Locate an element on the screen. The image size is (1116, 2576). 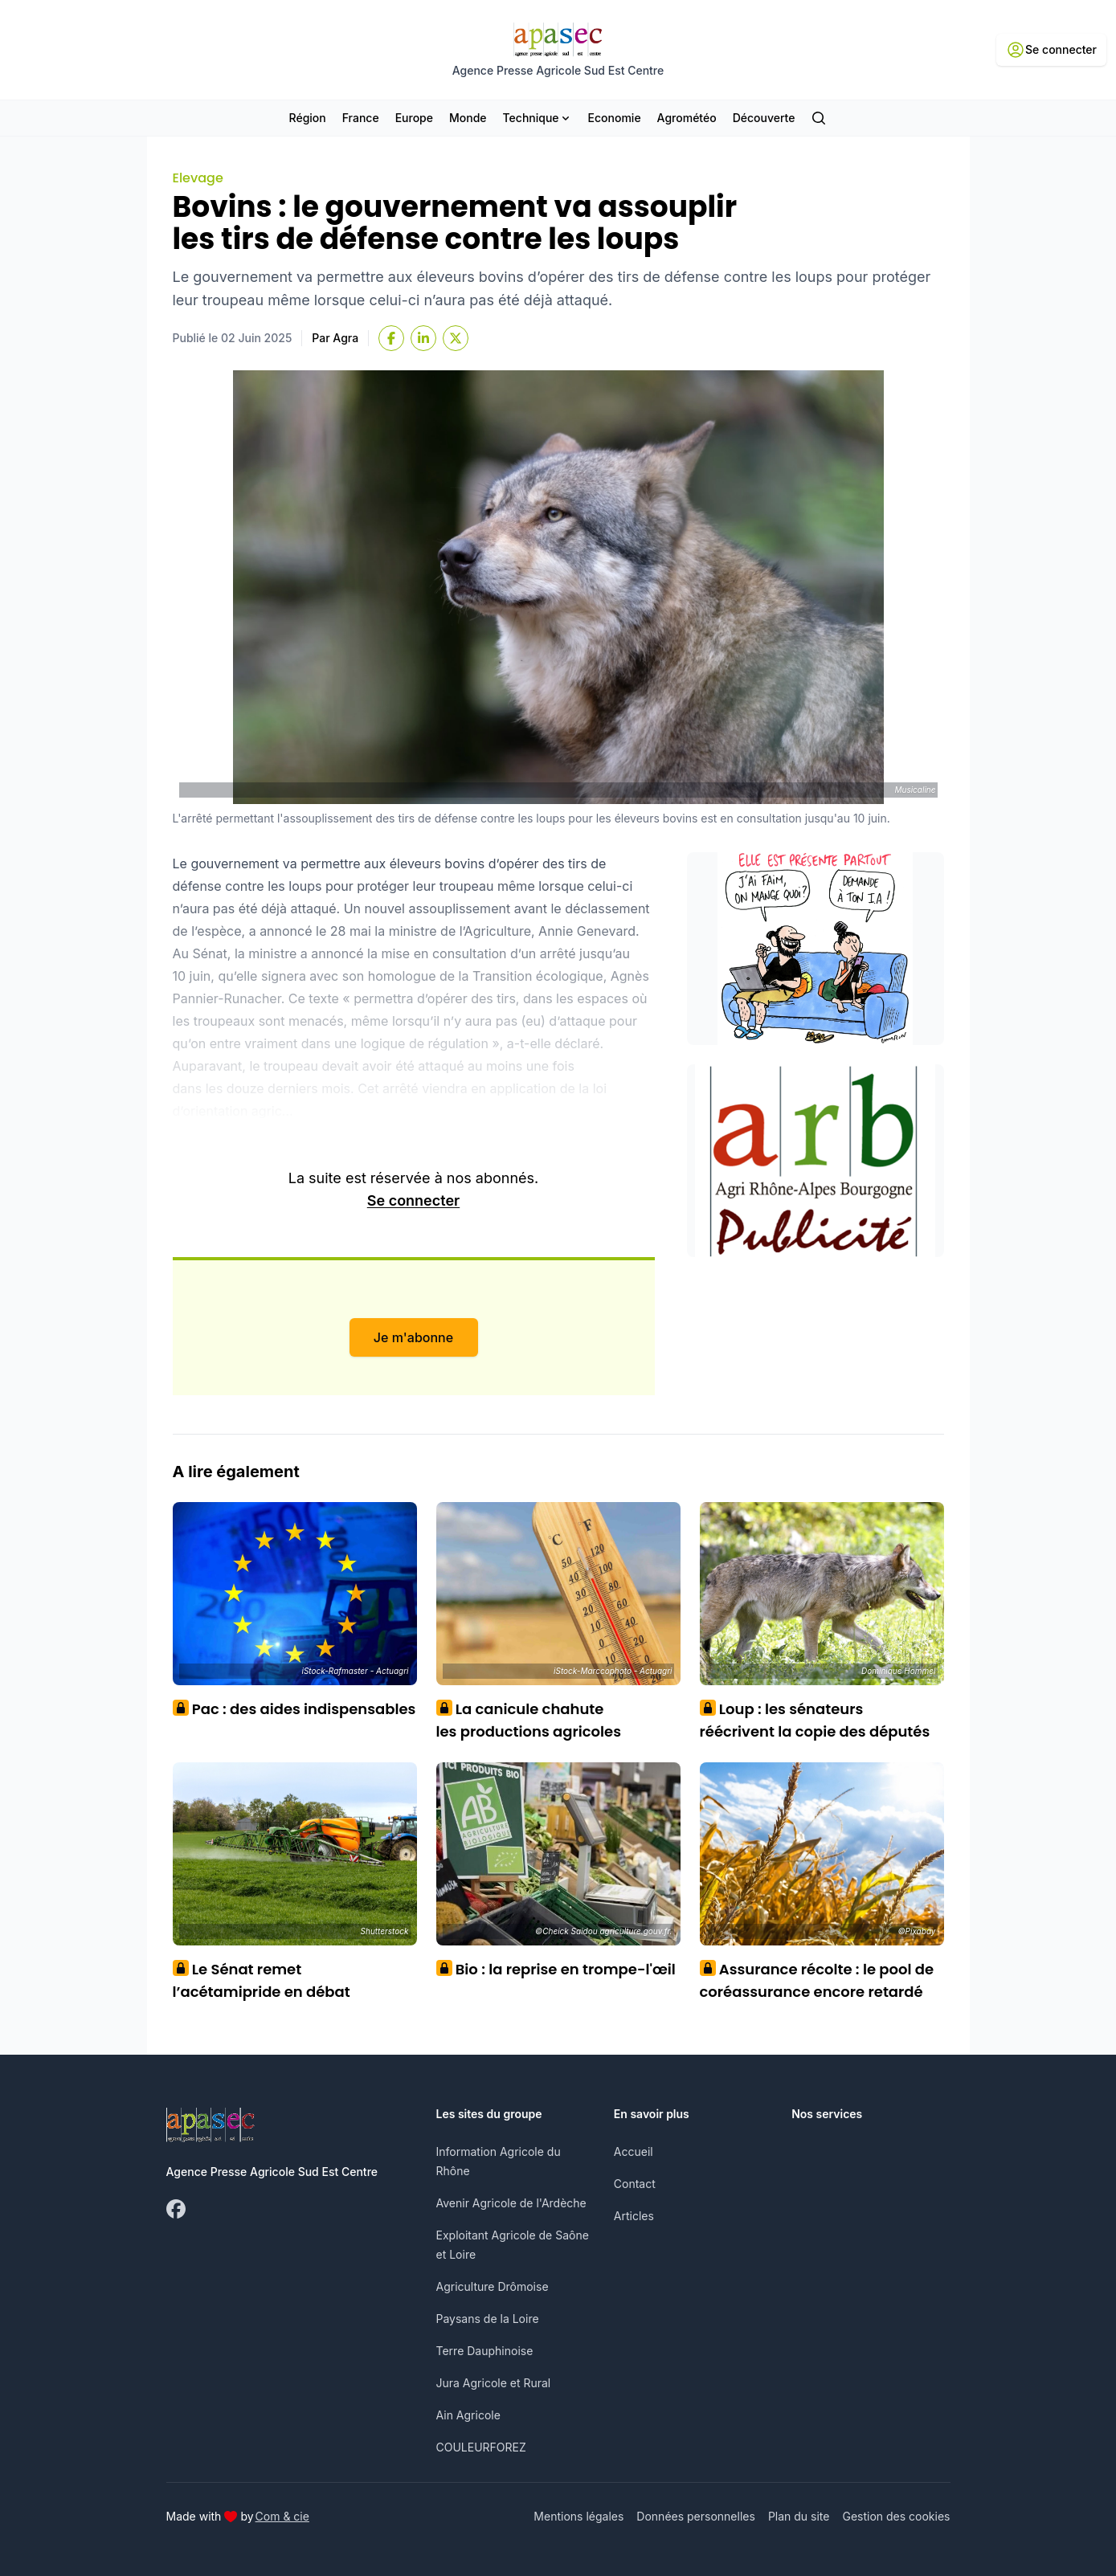
Découverte is located at coordinates (764, 118).